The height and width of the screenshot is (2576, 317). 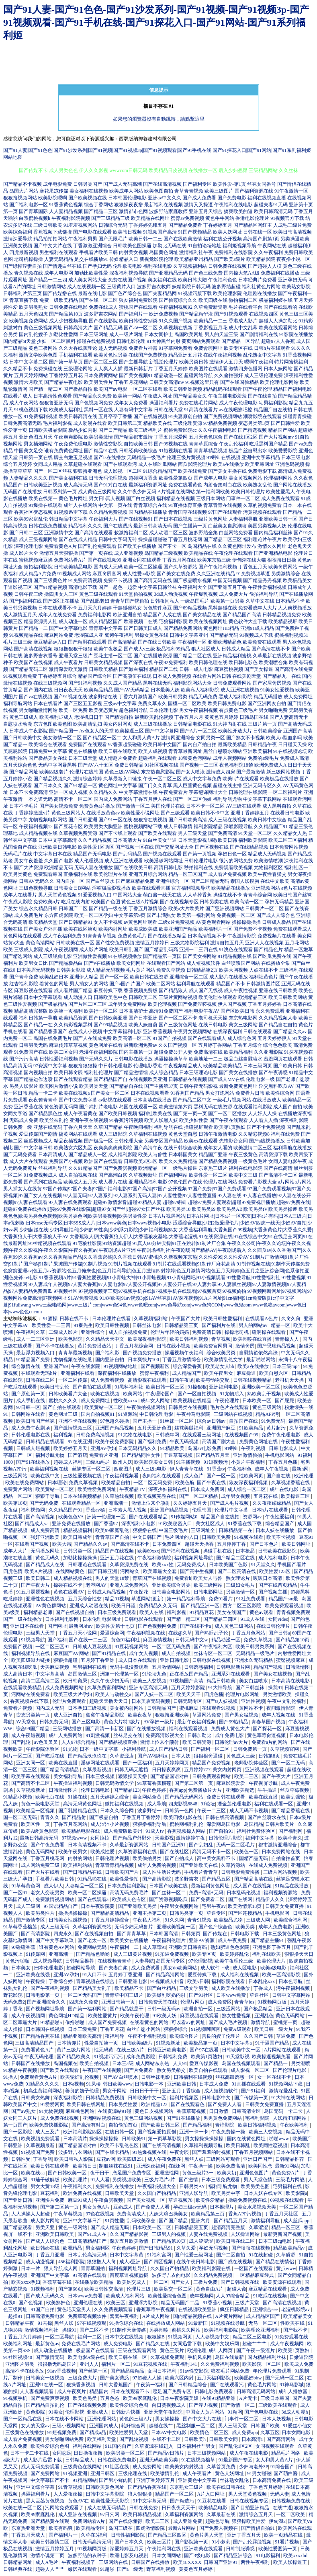 What do you see at coordinates (184, 1482) in the screenshot?
I see `欧美色航` at bounding box center [184, 1482].